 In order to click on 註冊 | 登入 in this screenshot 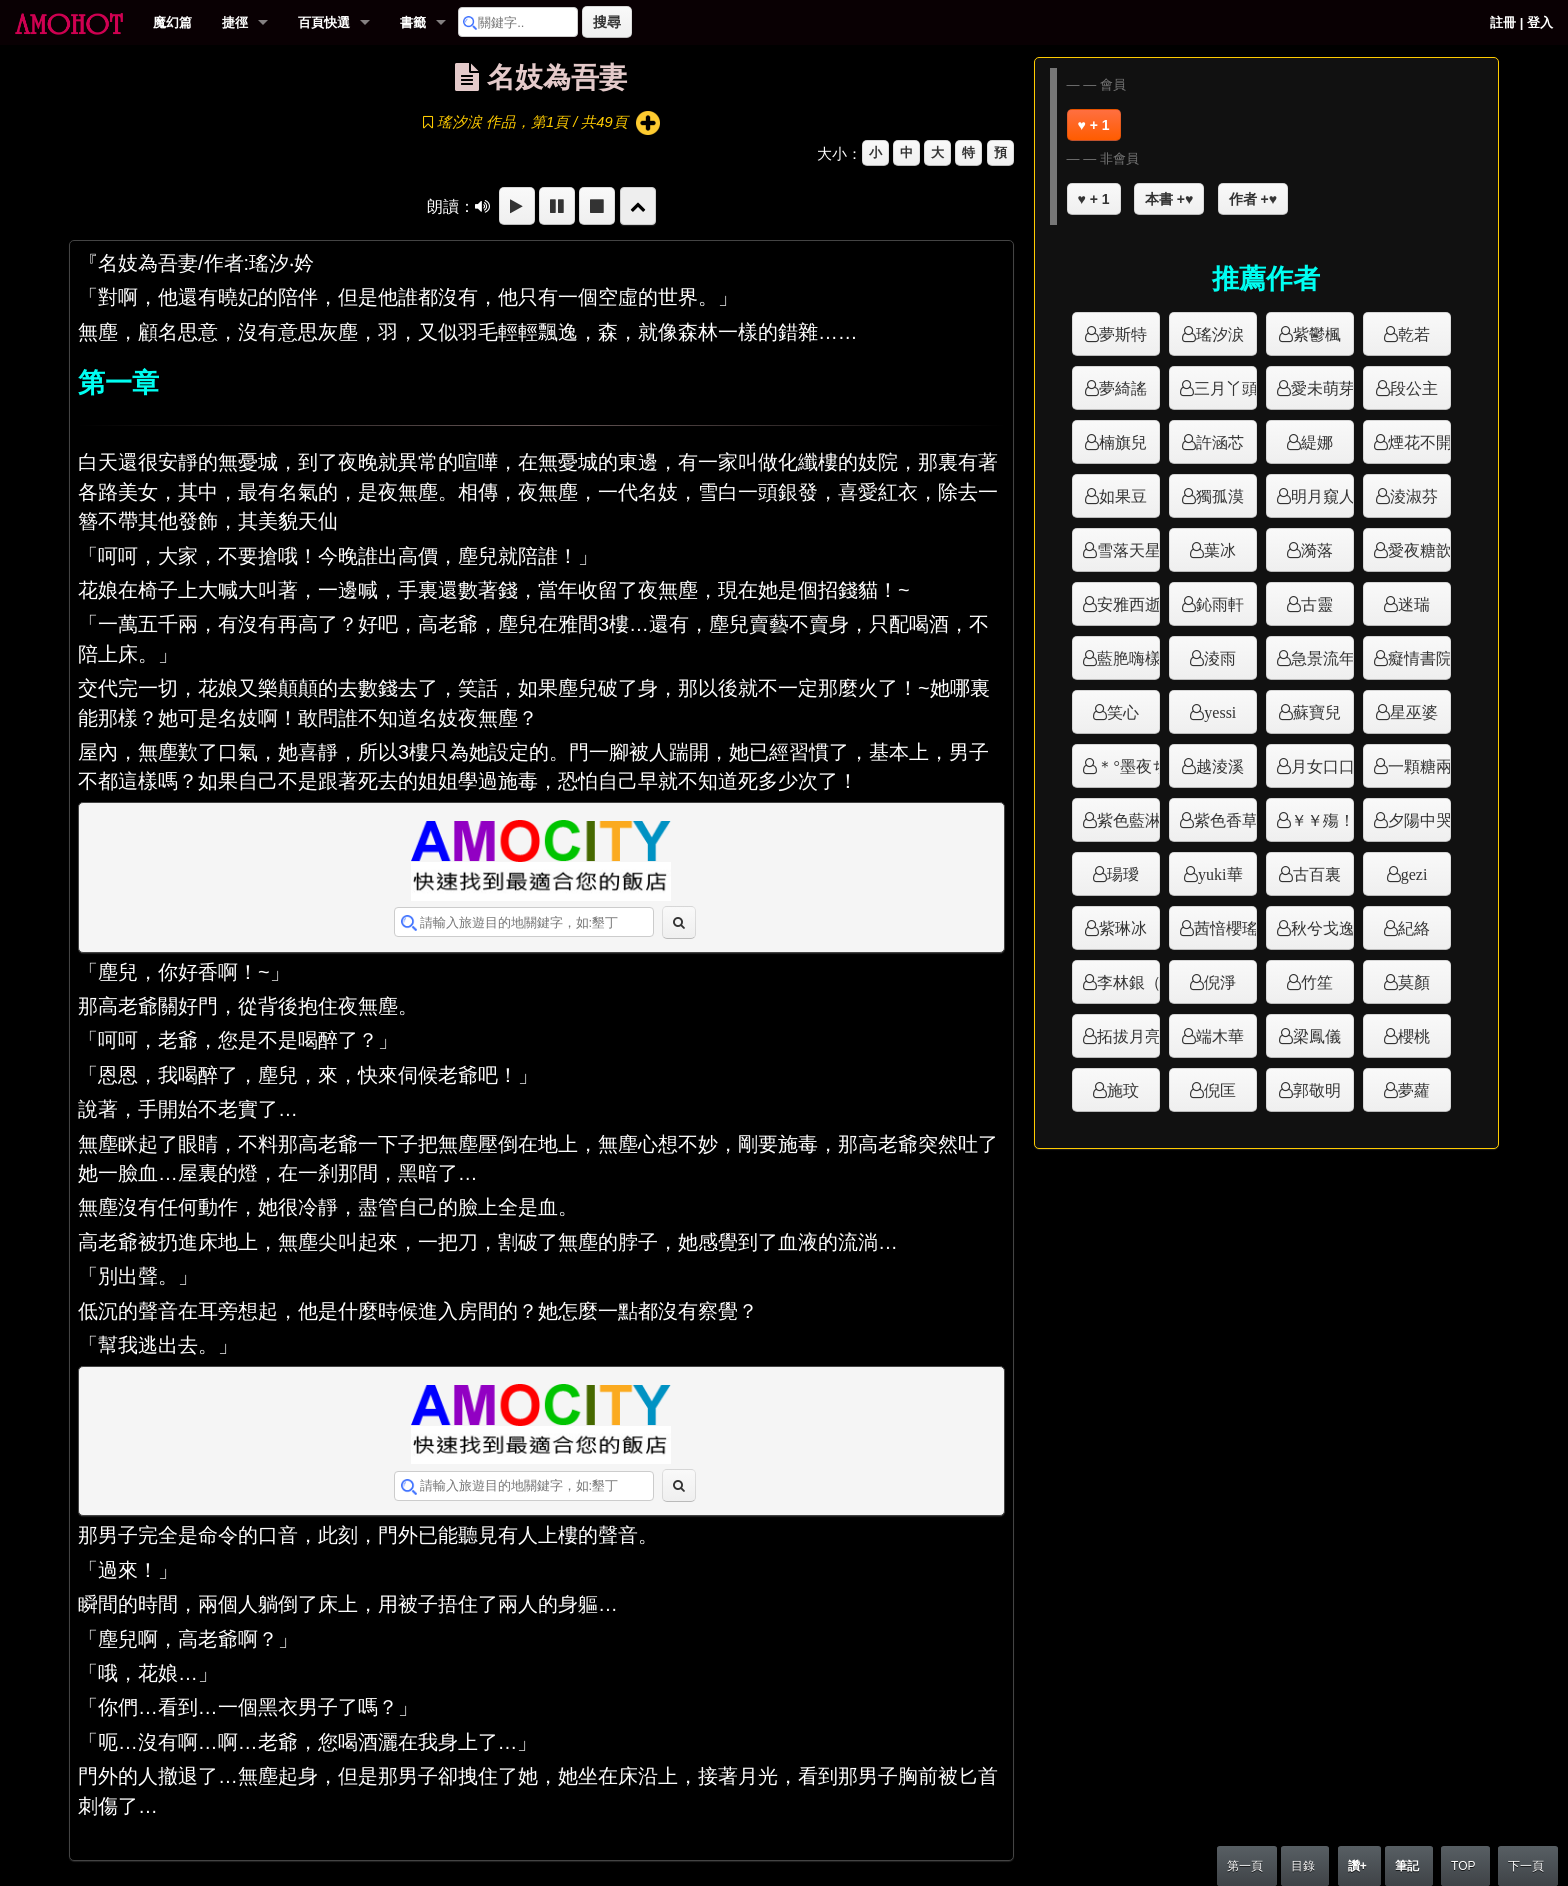, I will do `click(1521, 22)`.